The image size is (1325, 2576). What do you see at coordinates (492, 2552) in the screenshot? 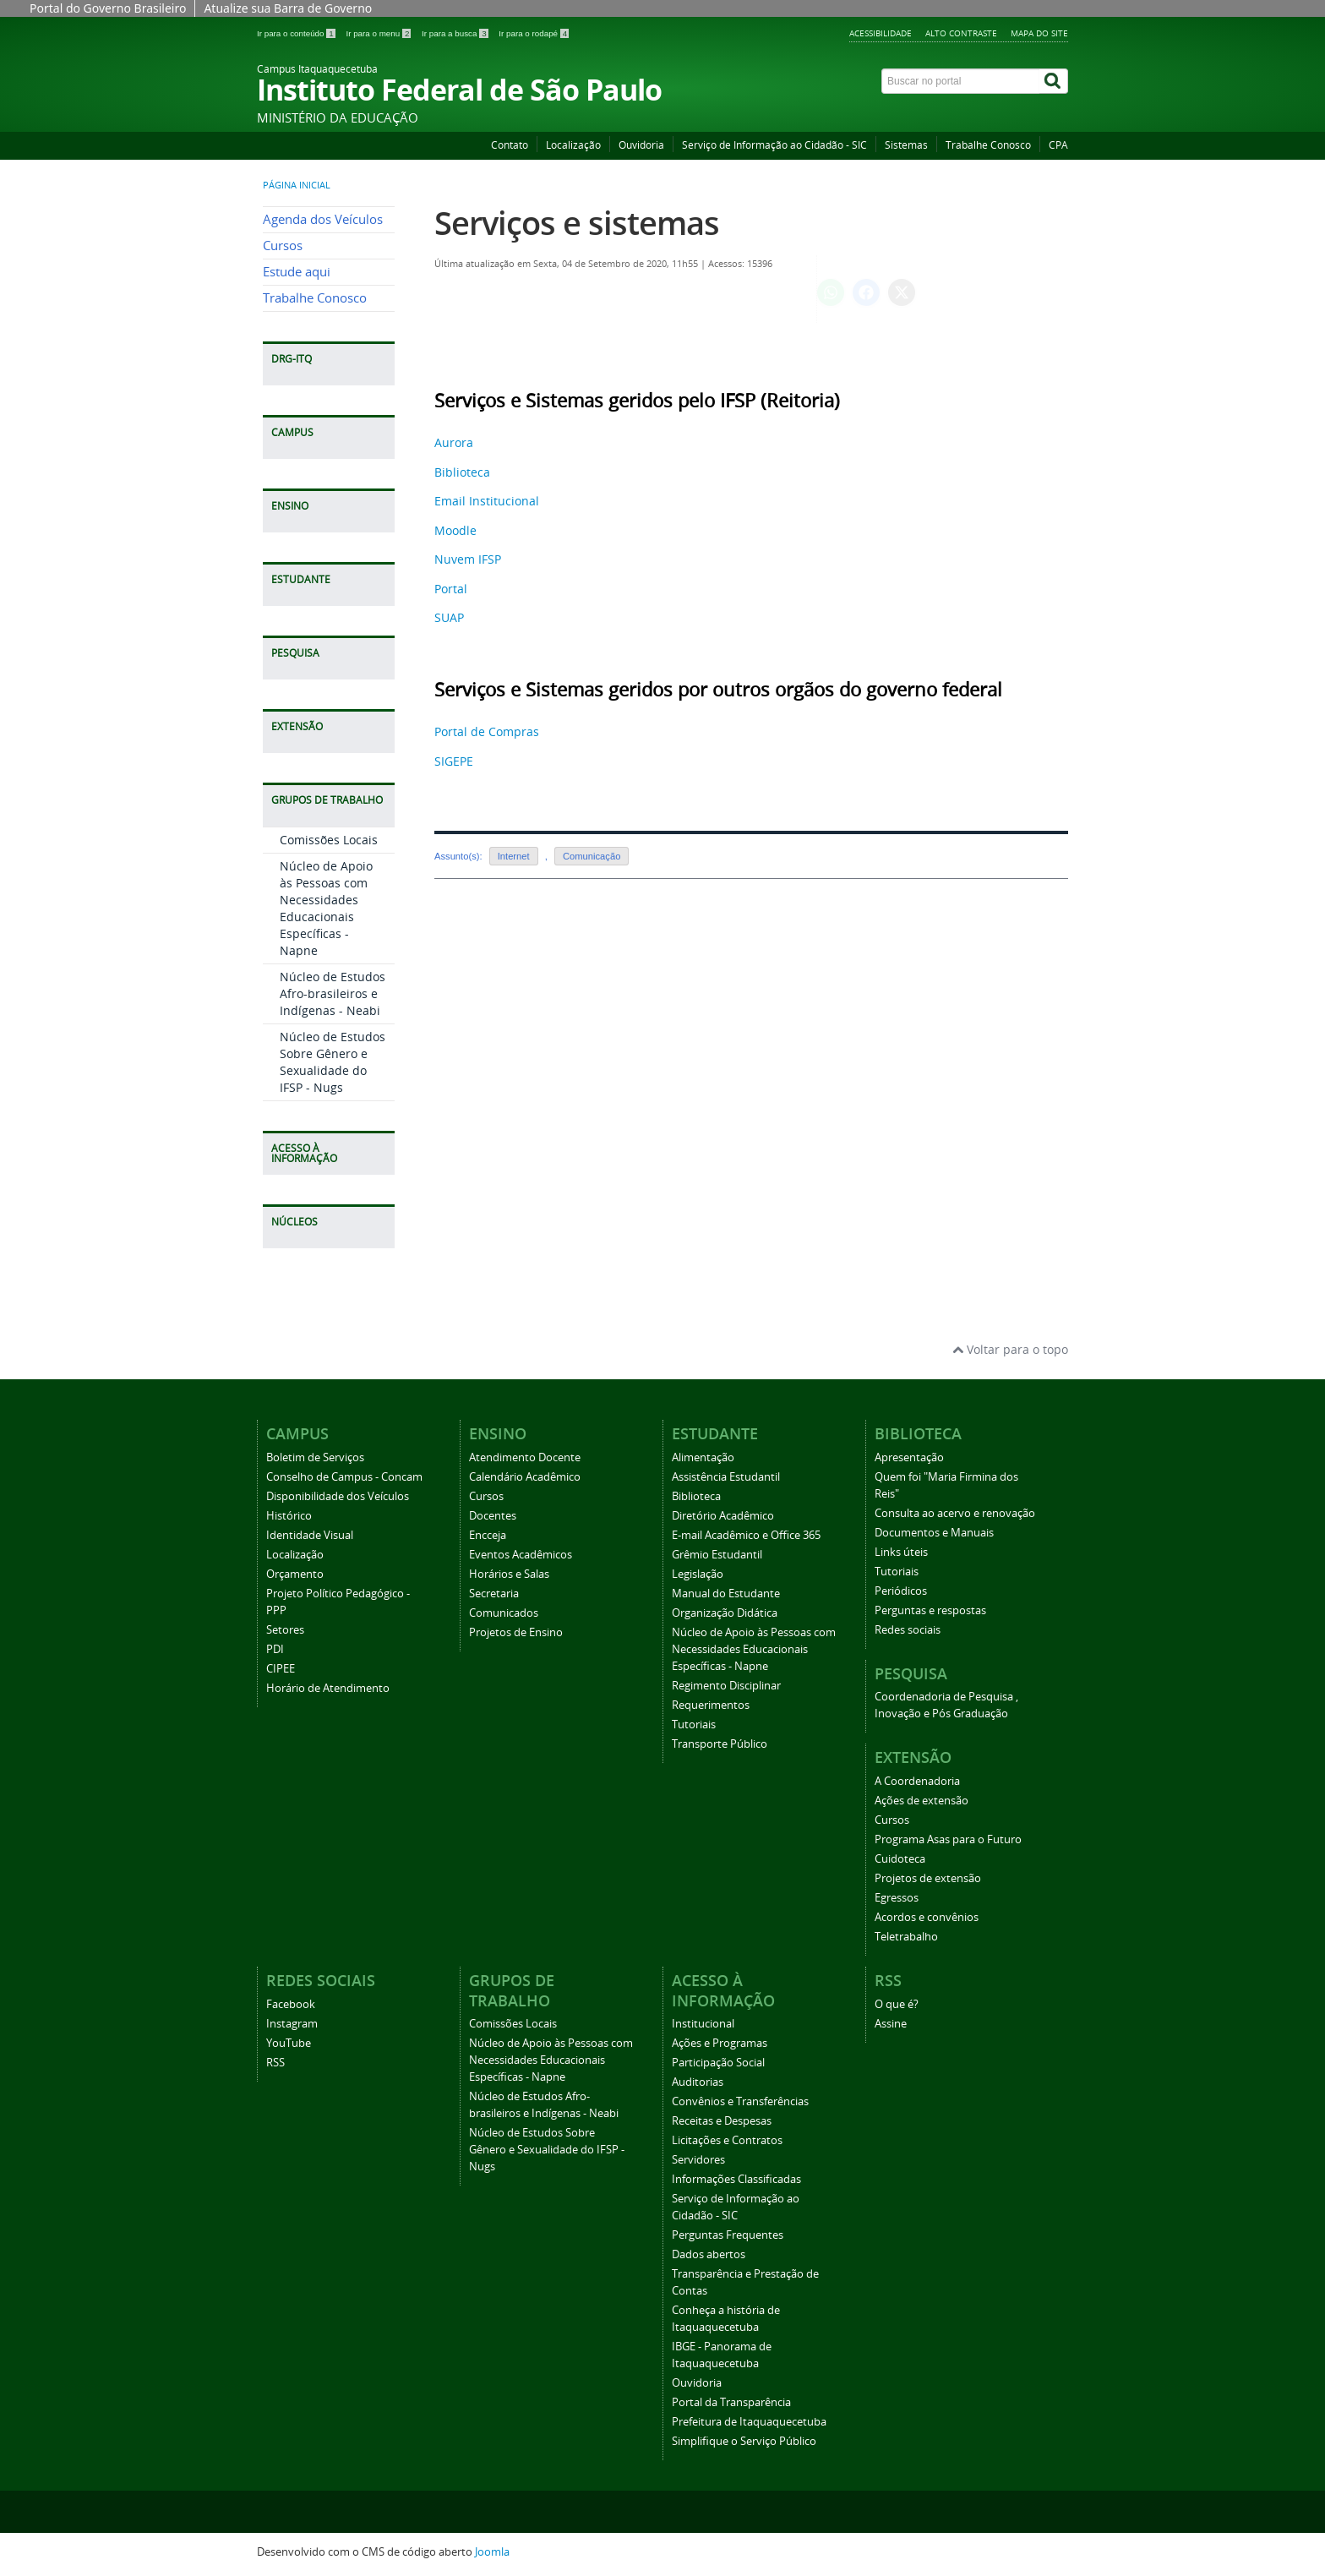
I see `Joomla` at bounding box center [492, 2552].